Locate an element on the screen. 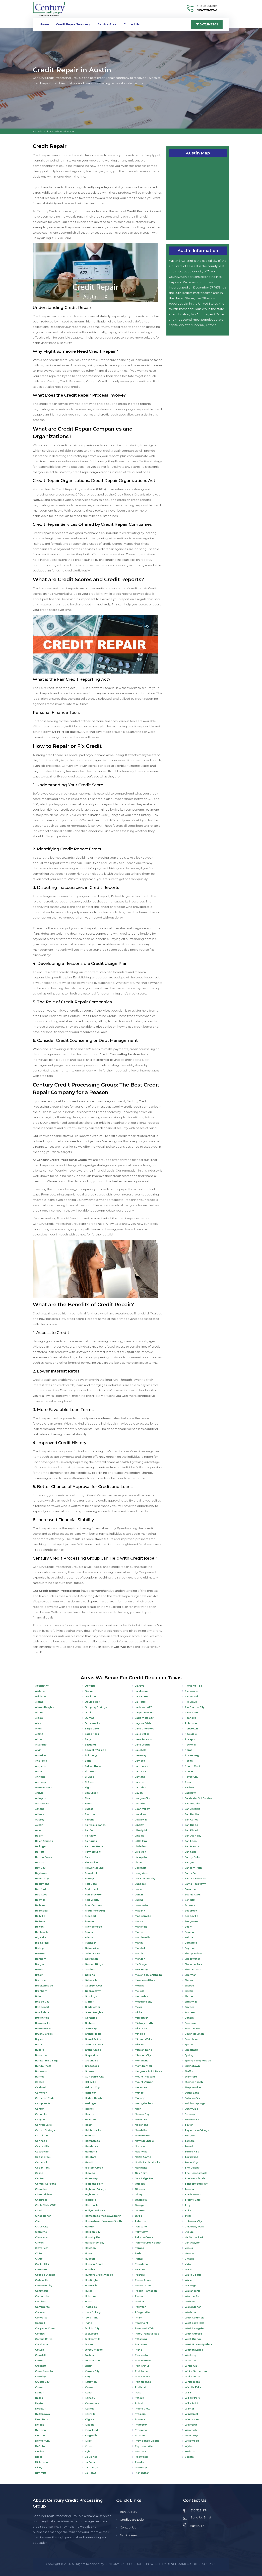 The image size is (262, 2576). Clifton is located at coordinates (39, 2242).